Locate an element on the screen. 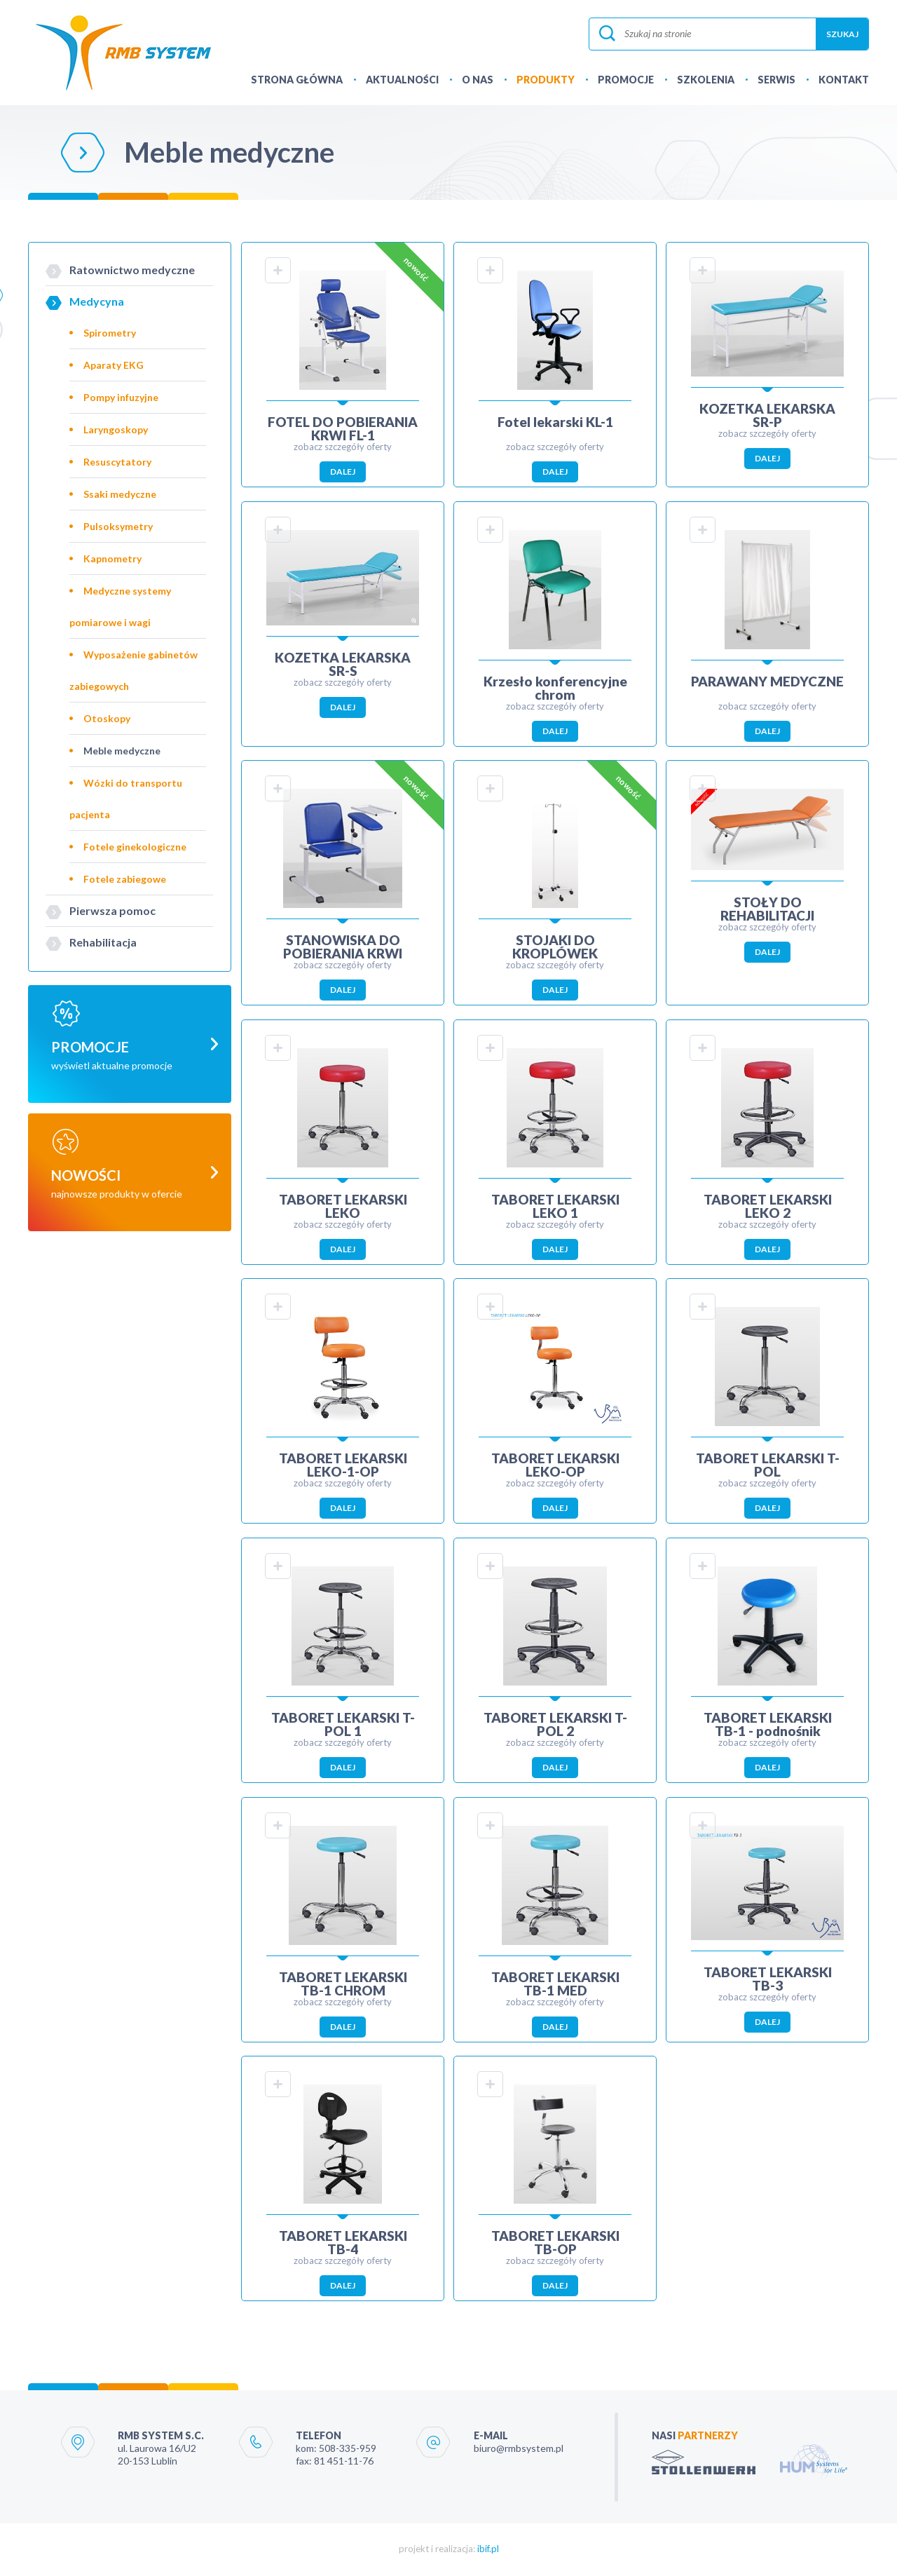 This screenshot has width=897, height=2576. Resuscytatory is located at coordinates (117, 462).